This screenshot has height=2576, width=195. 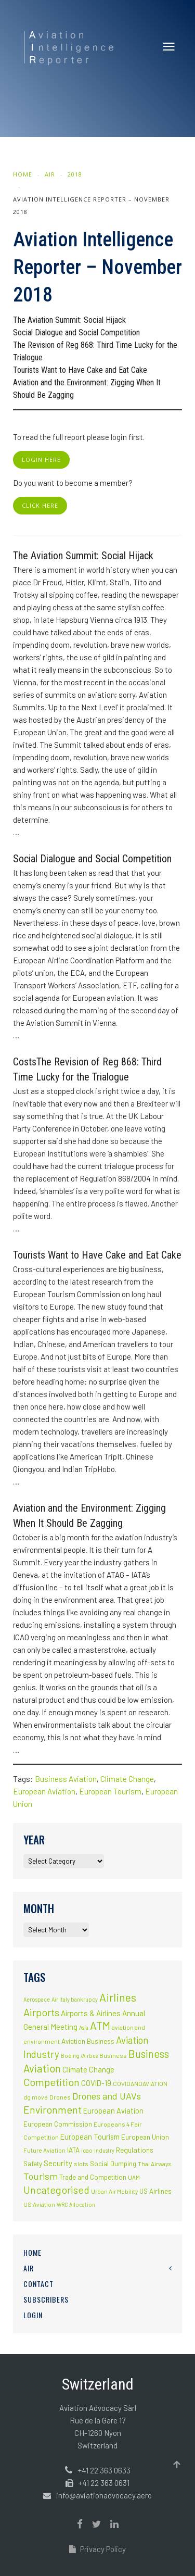 I want to click on Business [Business (3 items)], so click(x=113, y=2055).